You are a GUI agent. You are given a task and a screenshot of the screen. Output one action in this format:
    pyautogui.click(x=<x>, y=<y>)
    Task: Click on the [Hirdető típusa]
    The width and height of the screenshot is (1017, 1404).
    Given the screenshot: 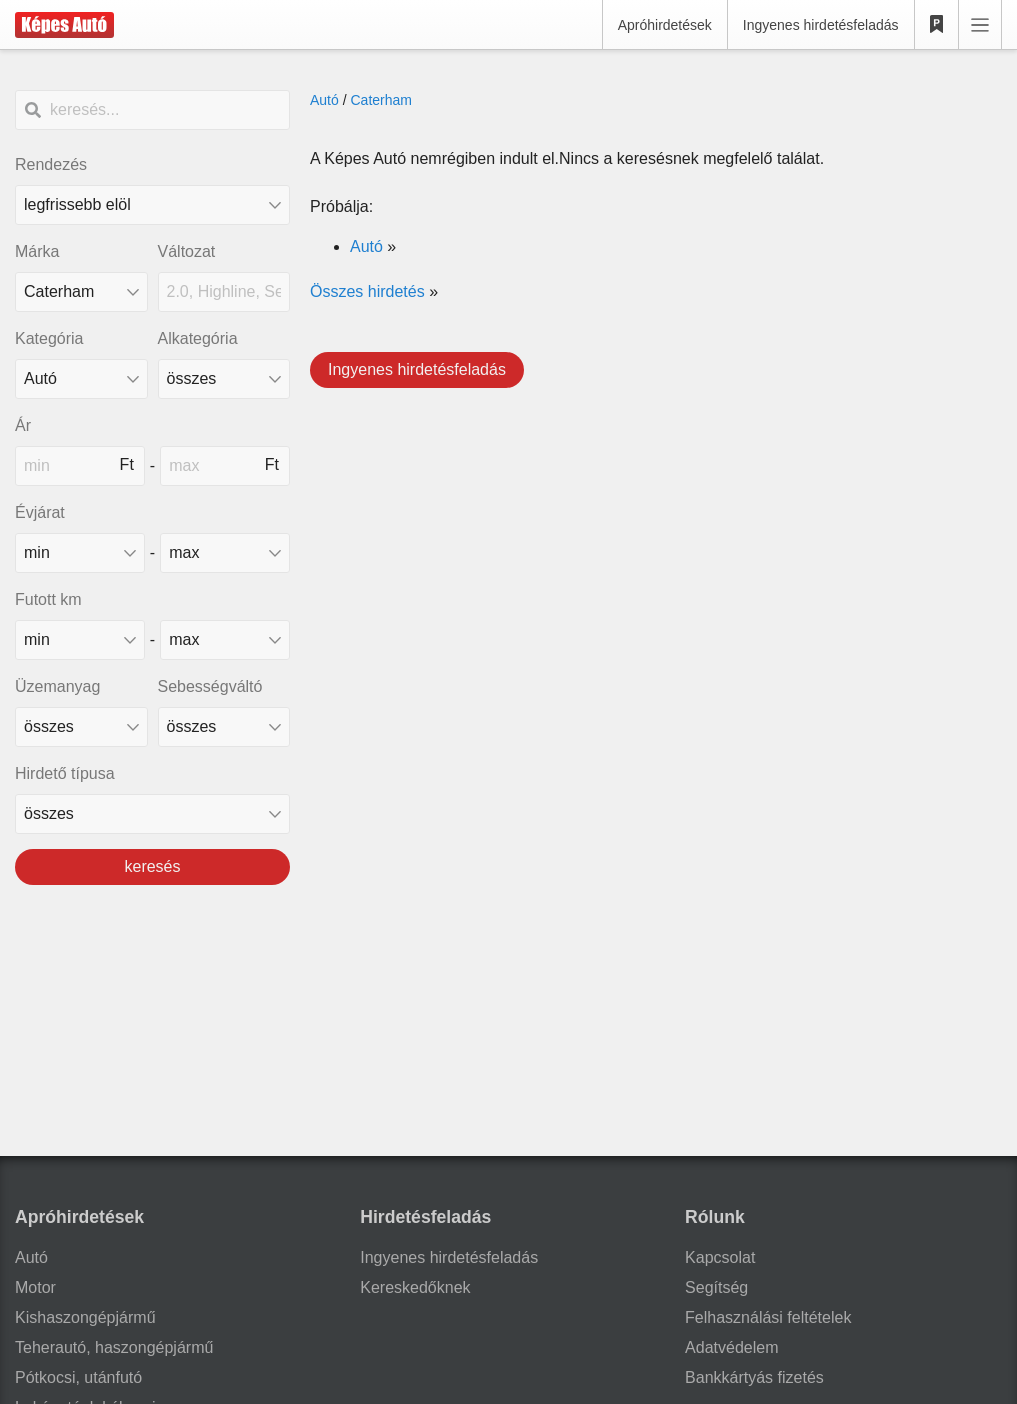 What is the action you would take?
    pyautogui.click(x=152, y=814)
    